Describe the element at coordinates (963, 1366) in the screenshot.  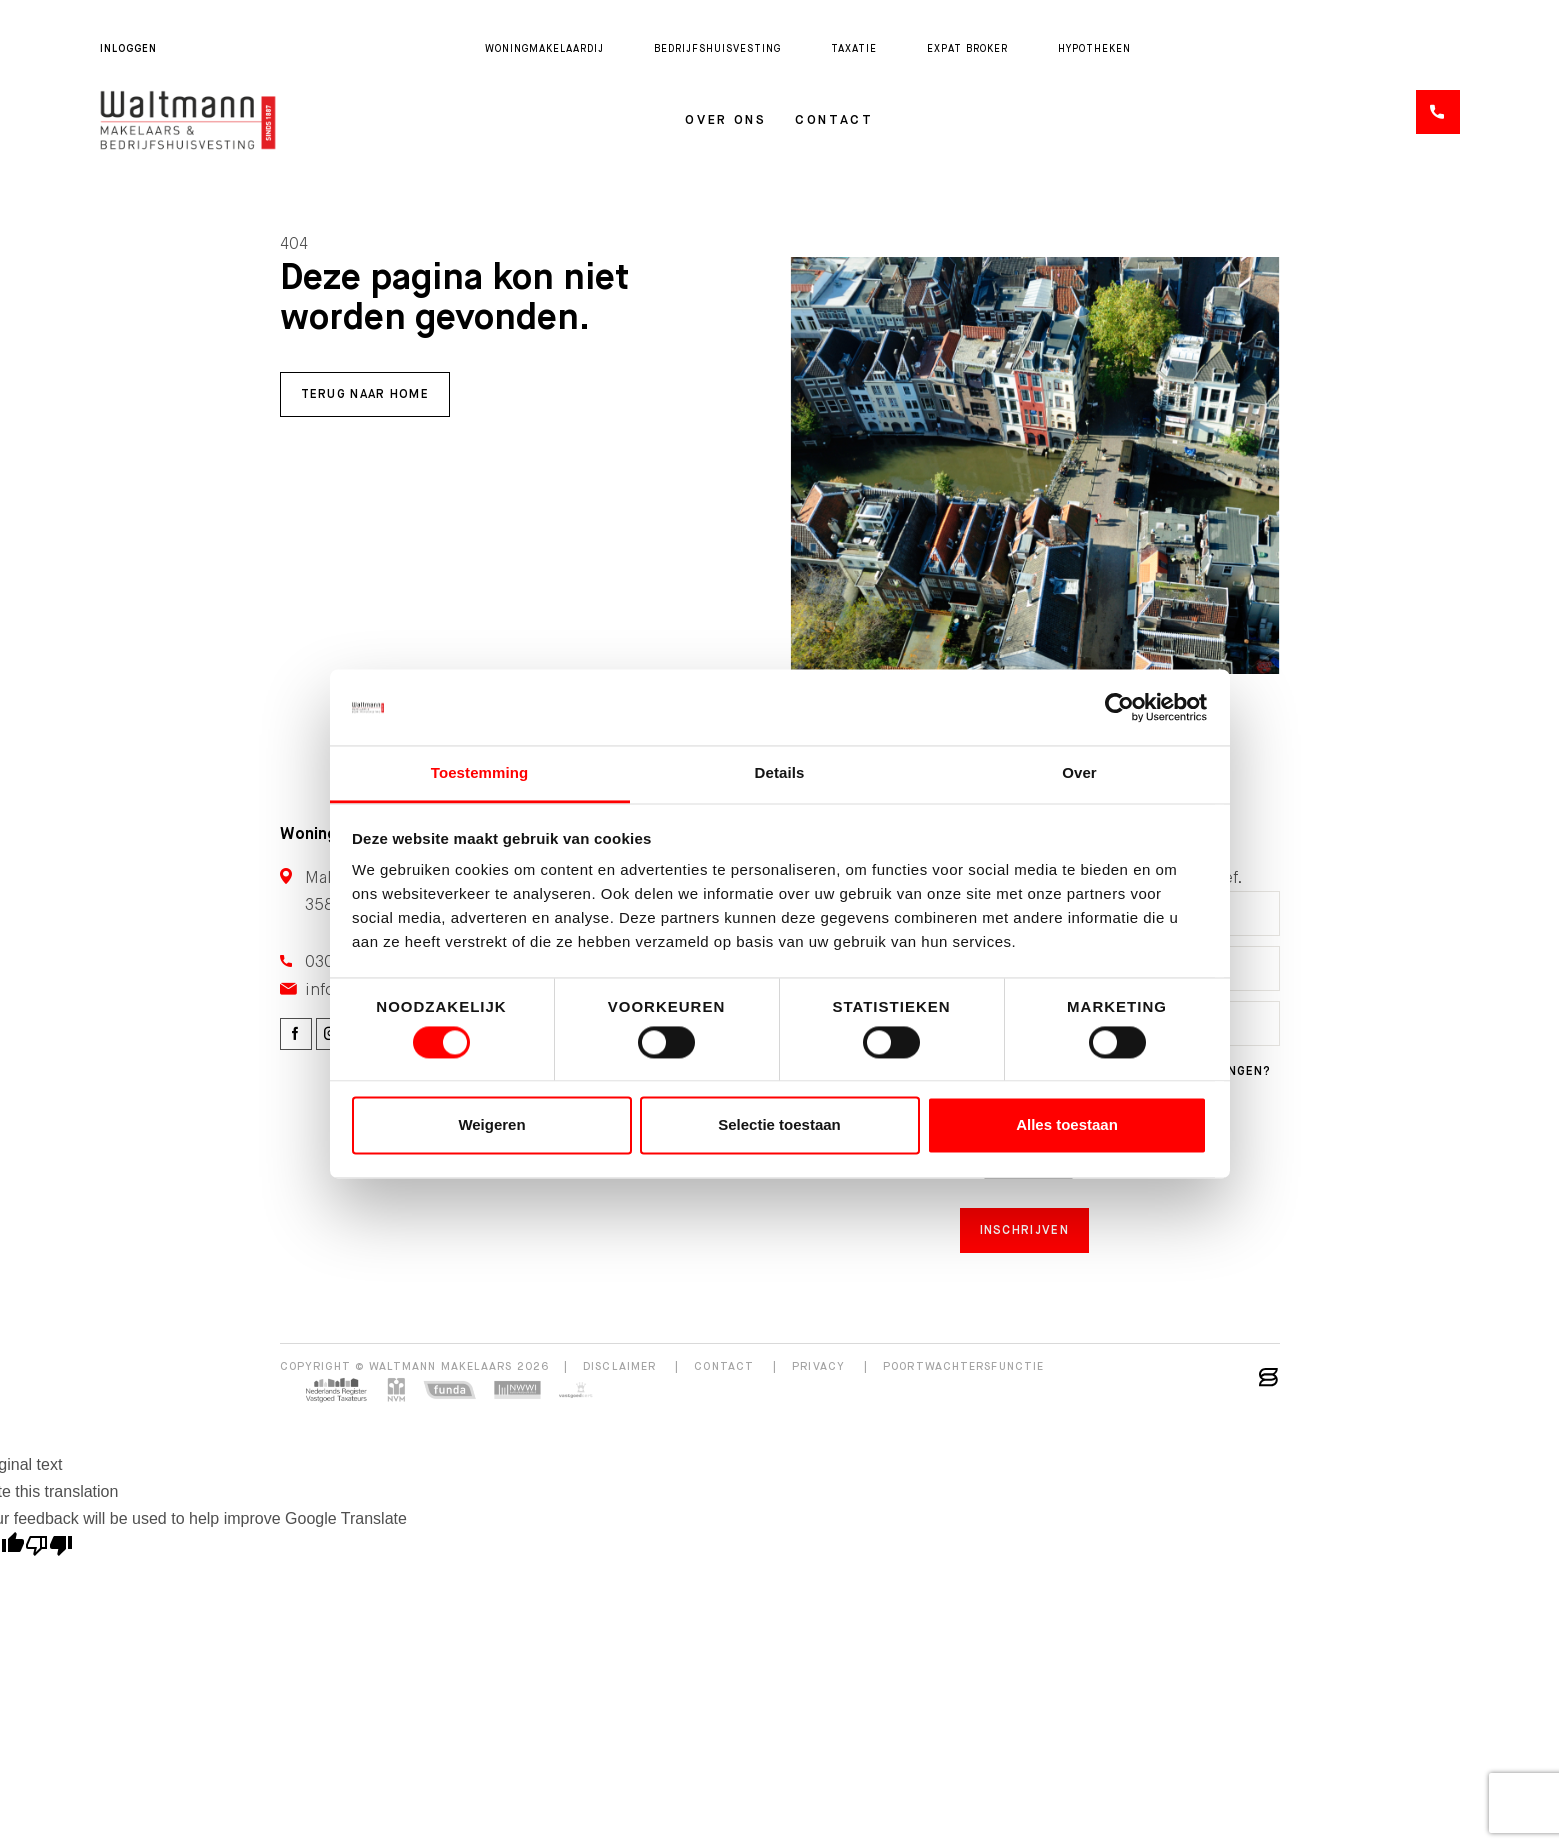
I see `Poortwachtersfunctie` at that location.